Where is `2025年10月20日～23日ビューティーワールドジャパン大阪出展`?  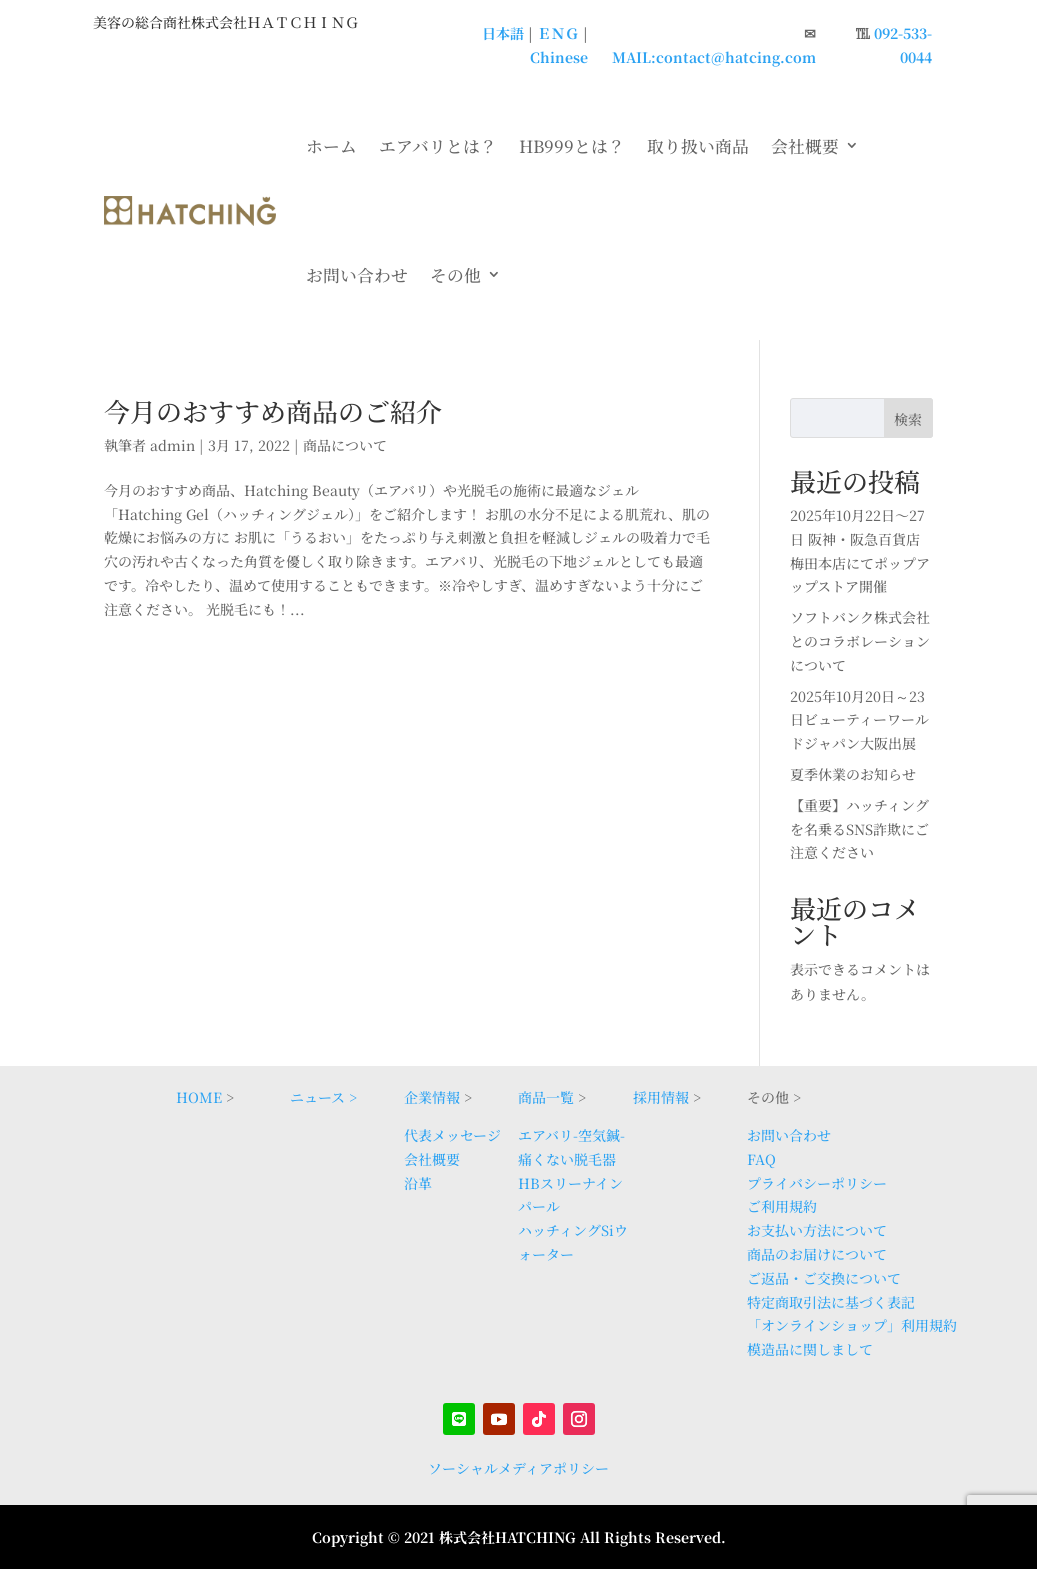 2025年10月20日～23日ビューティーワールドジャパン大阪出展 is located at coordinates (859, 720).